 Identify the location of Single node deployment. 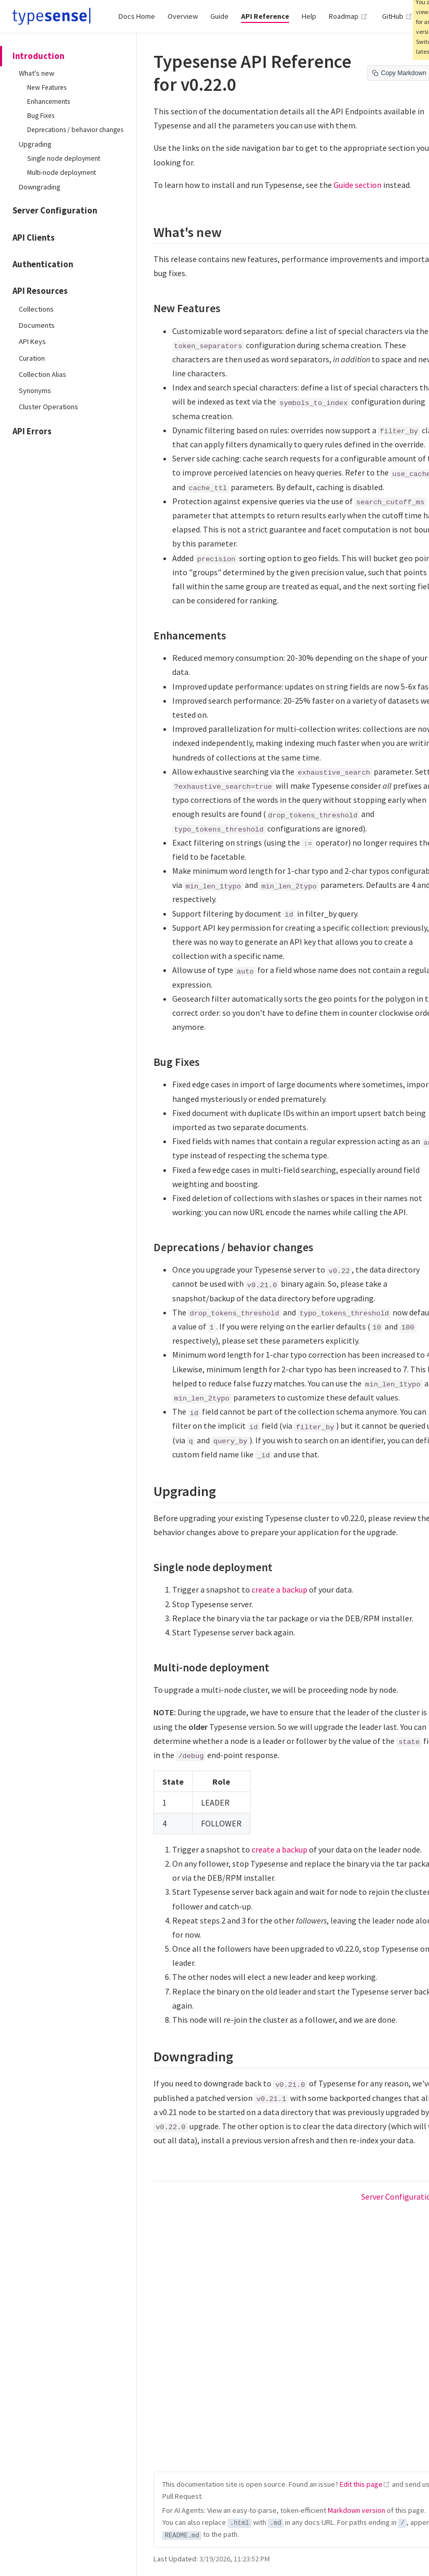
(63, 158).